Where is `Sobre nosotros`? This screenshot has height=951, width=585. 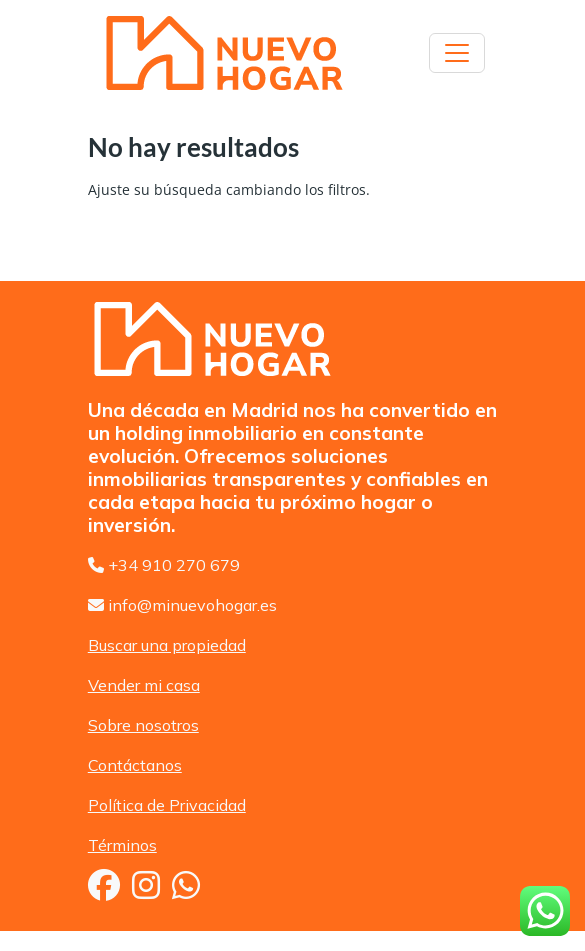 Sobre nosotros is located at coordinates (143, 725).